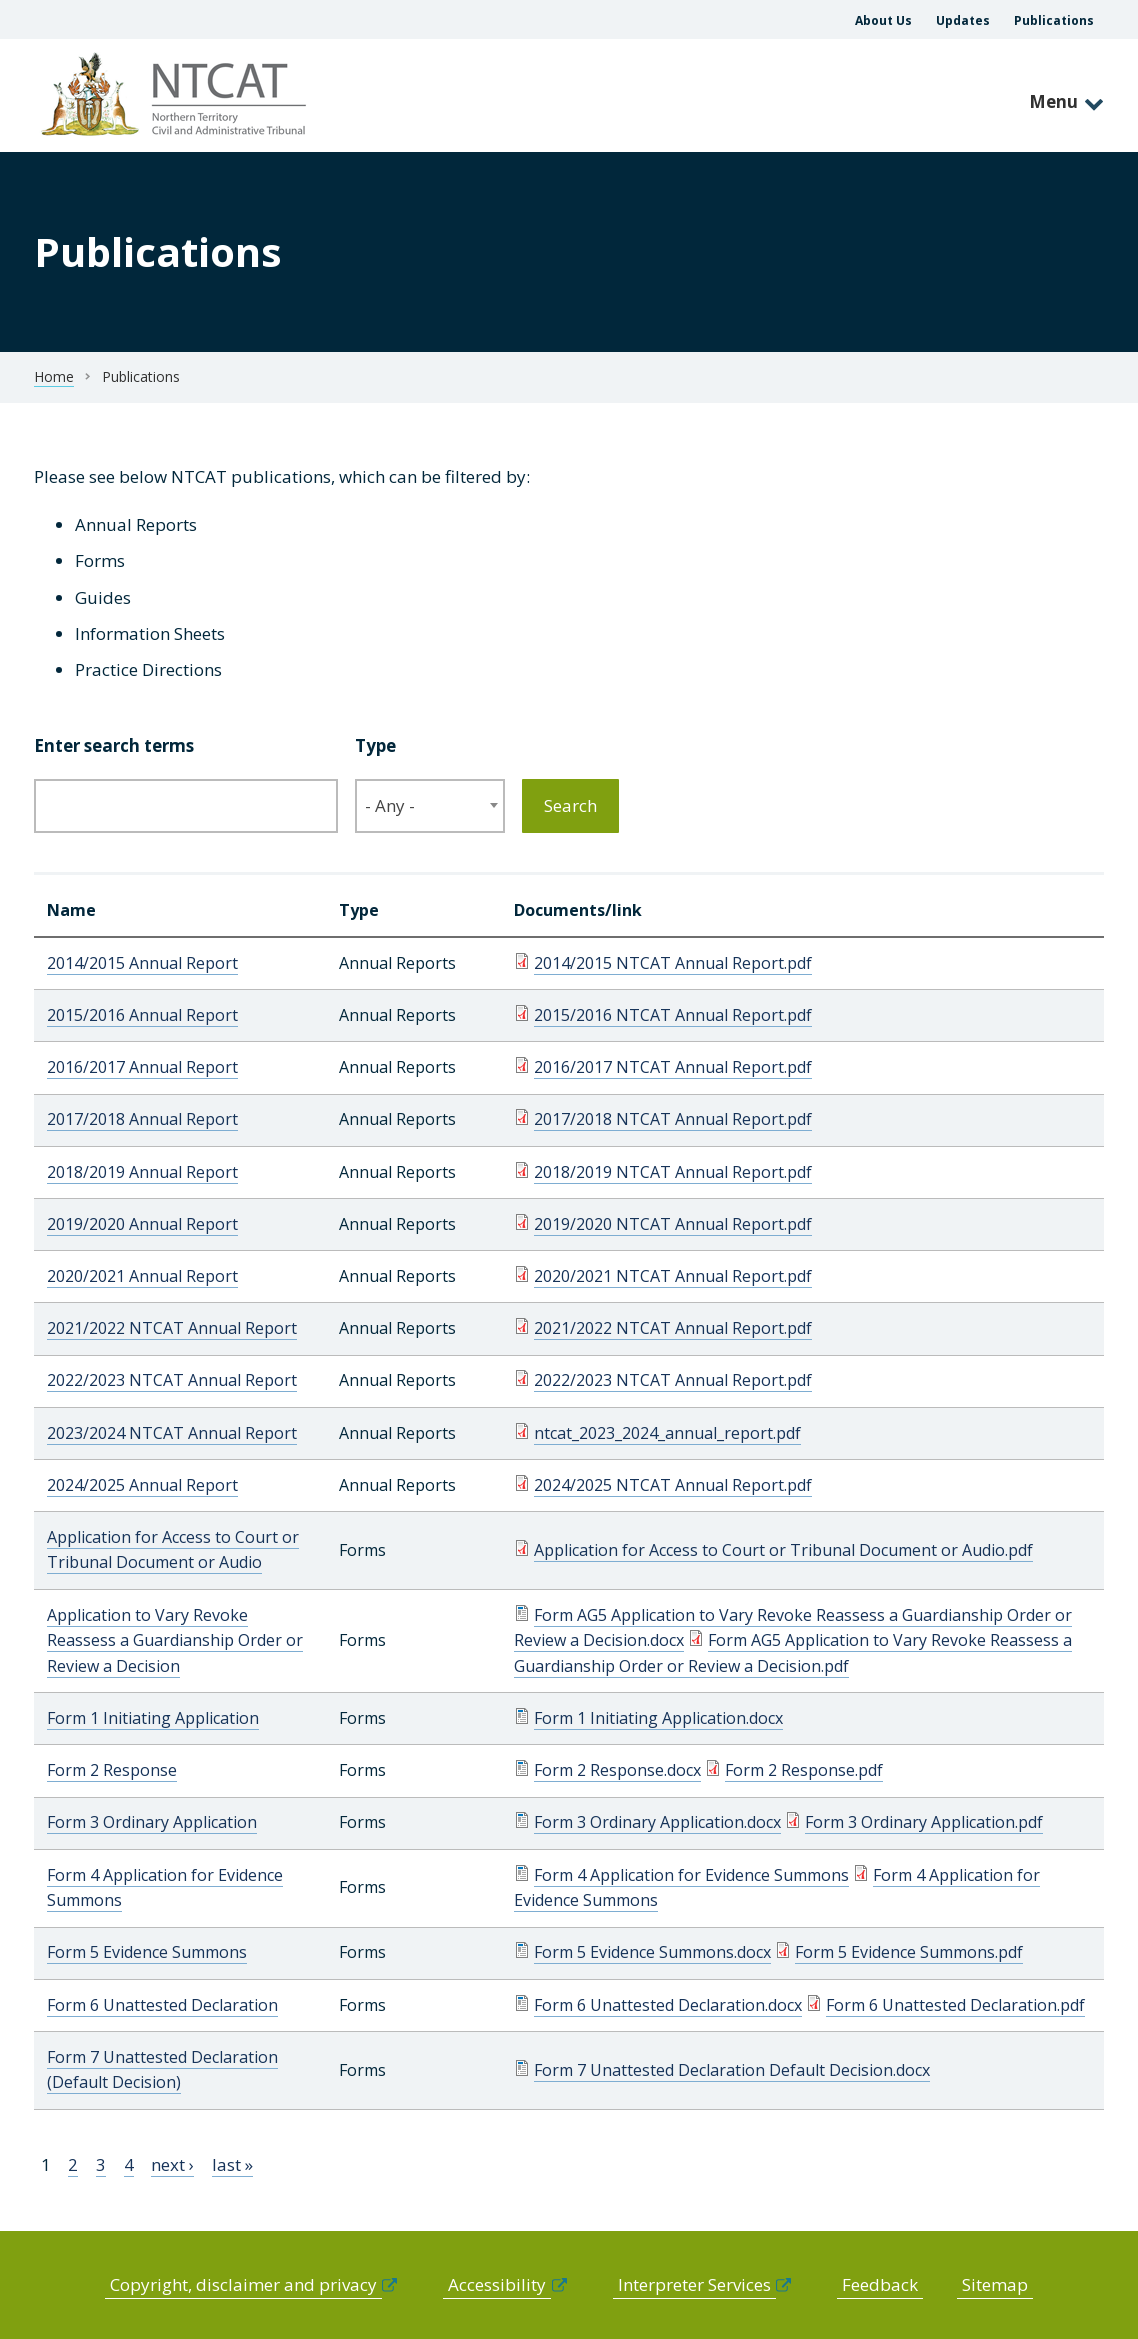 The image size is (1138, 2339). I want to click on 2016/2017 Annual Report, so click(142, 1067).